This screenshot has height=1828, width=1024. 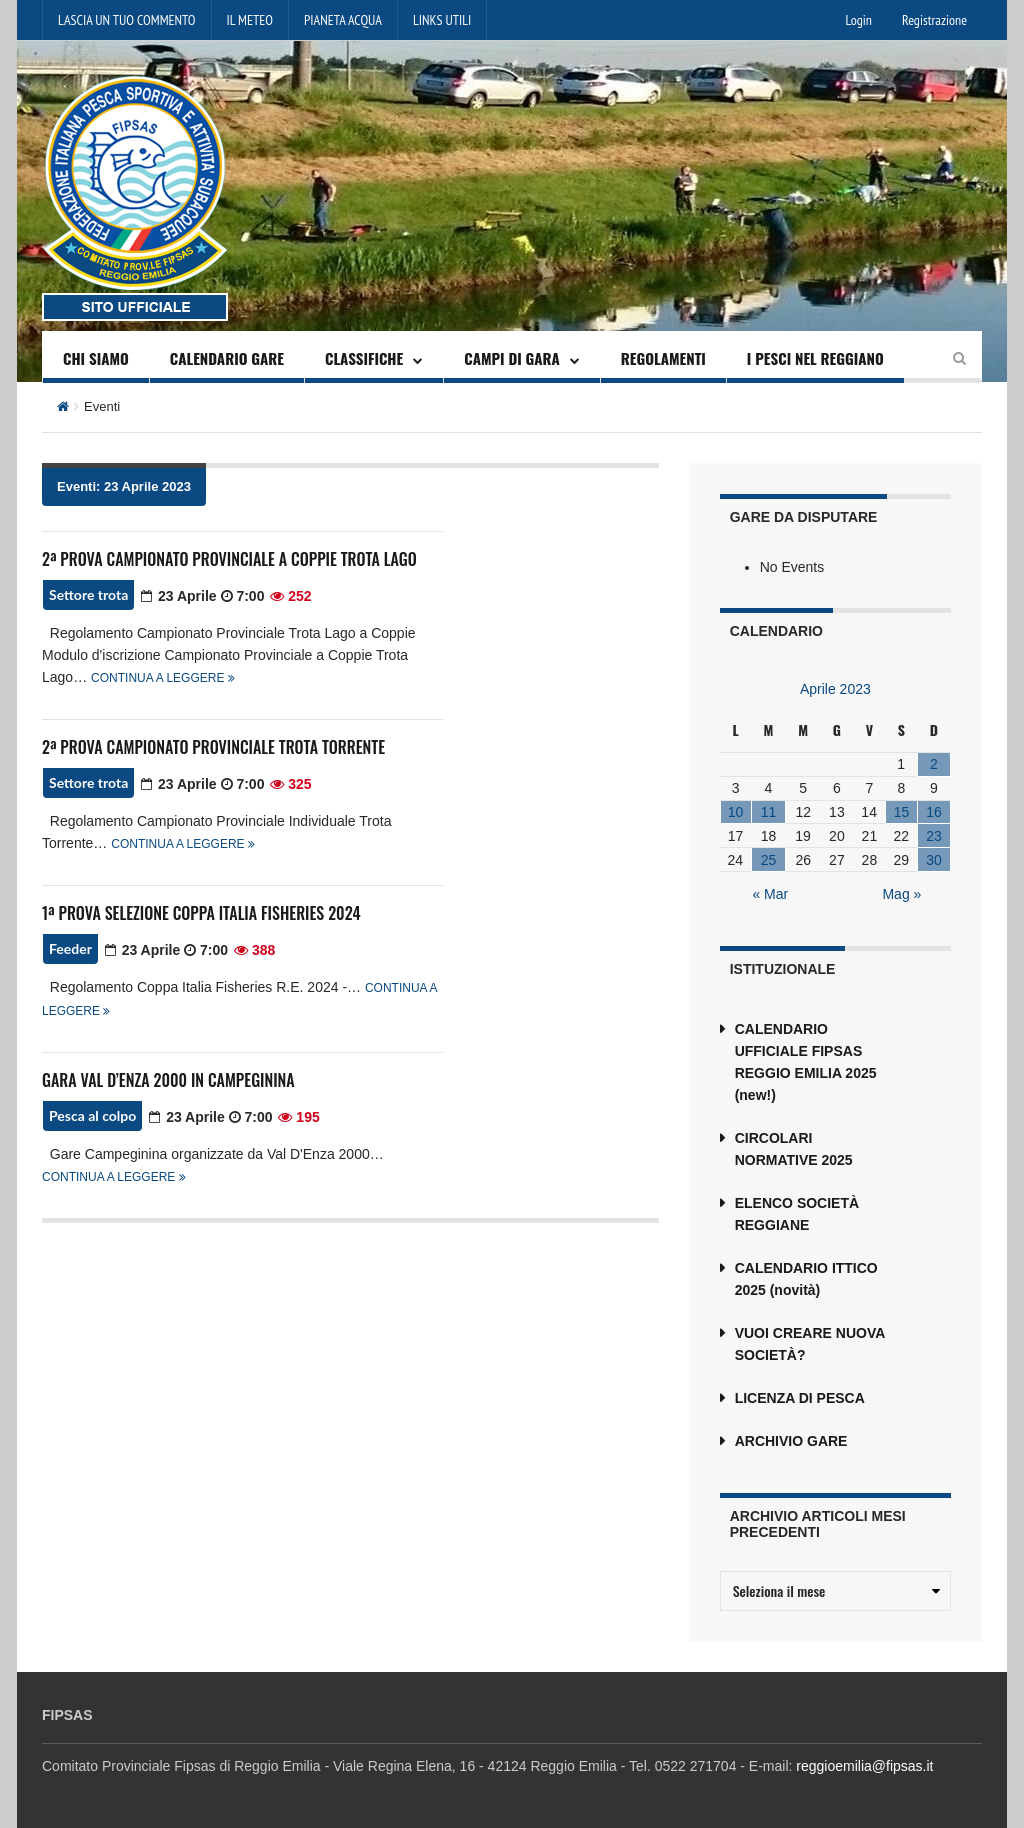 I want to click on reggioemilia@fipsas.it, so click(x=864, y=1766).